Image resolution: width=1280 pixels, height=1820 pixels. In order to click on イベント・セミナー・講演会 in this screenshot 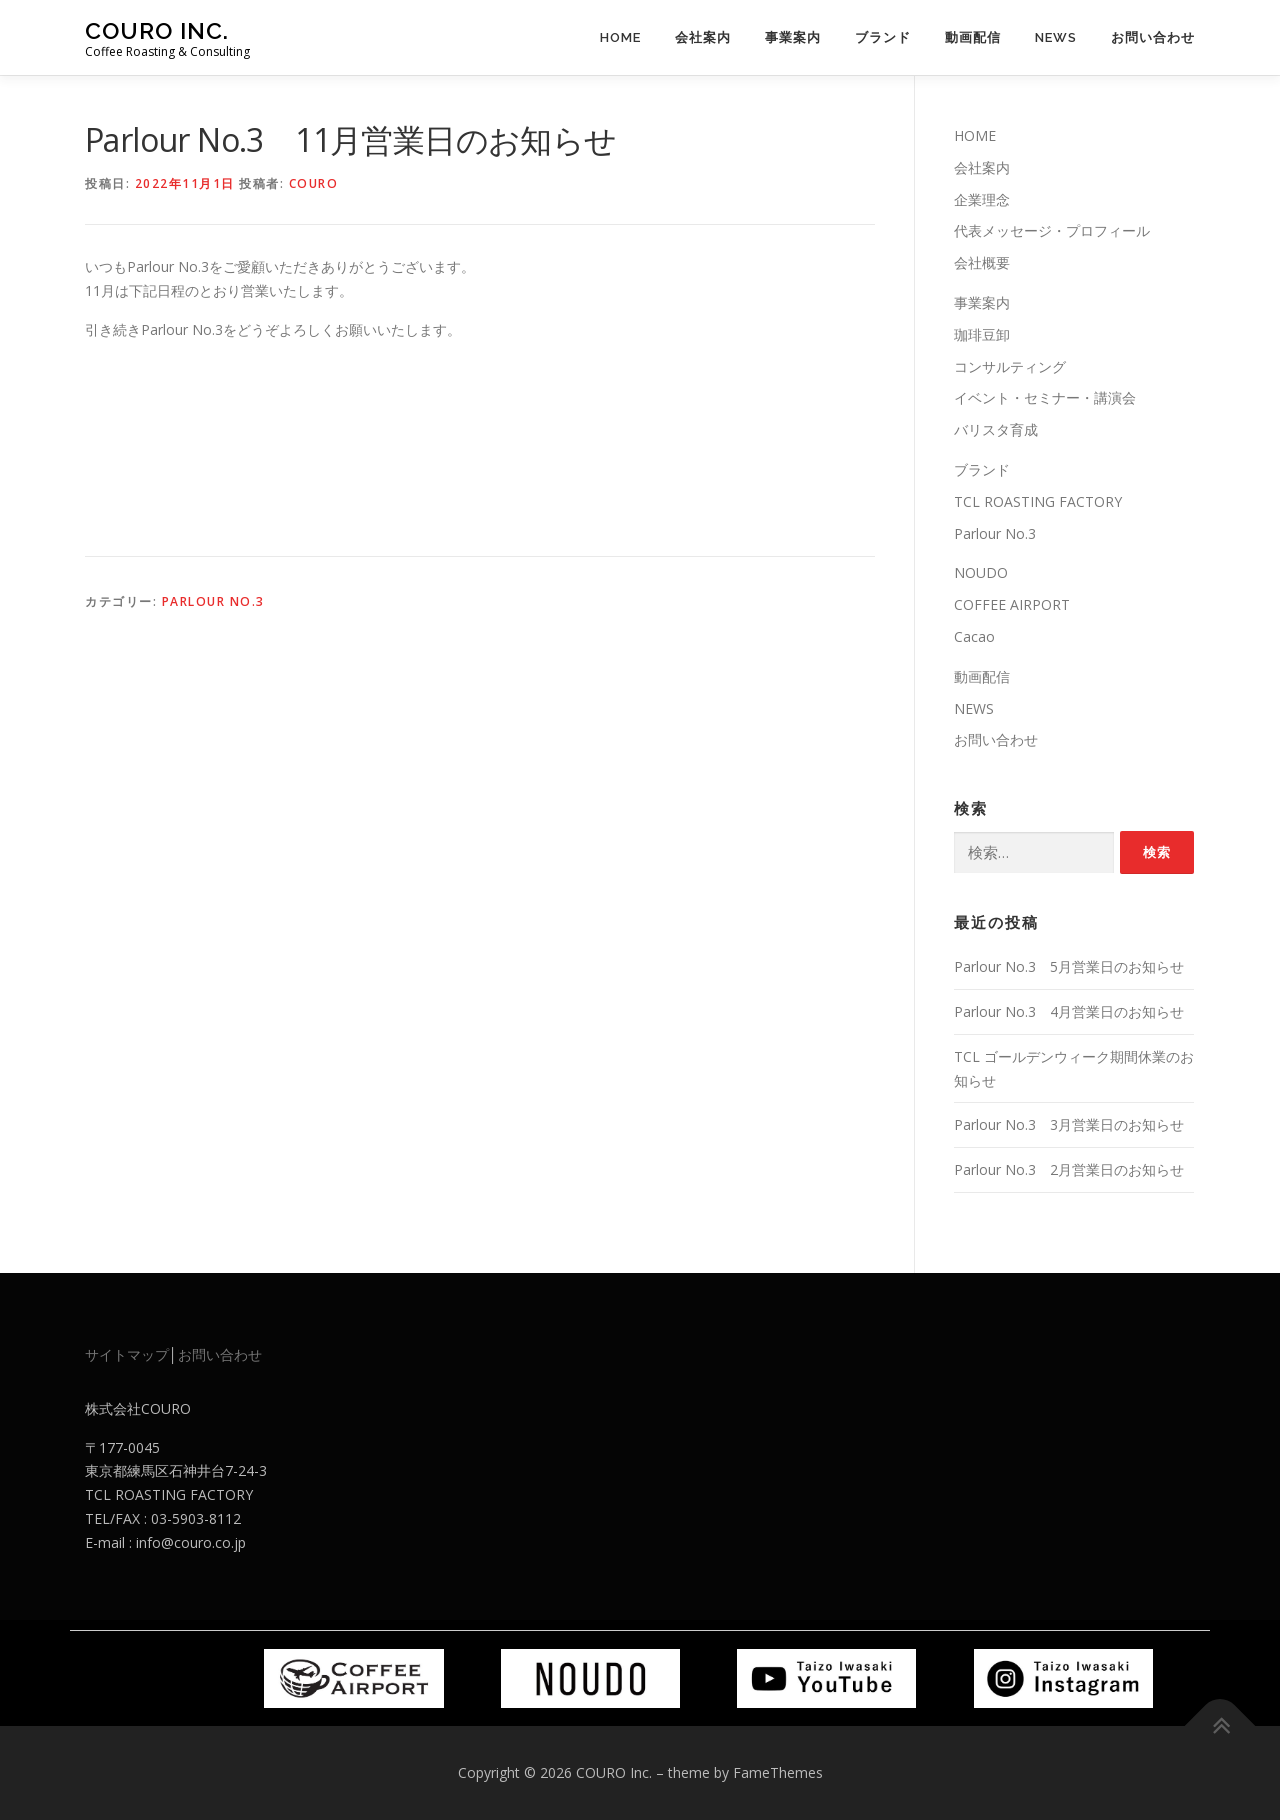, I will do `click(1045, 397)`.